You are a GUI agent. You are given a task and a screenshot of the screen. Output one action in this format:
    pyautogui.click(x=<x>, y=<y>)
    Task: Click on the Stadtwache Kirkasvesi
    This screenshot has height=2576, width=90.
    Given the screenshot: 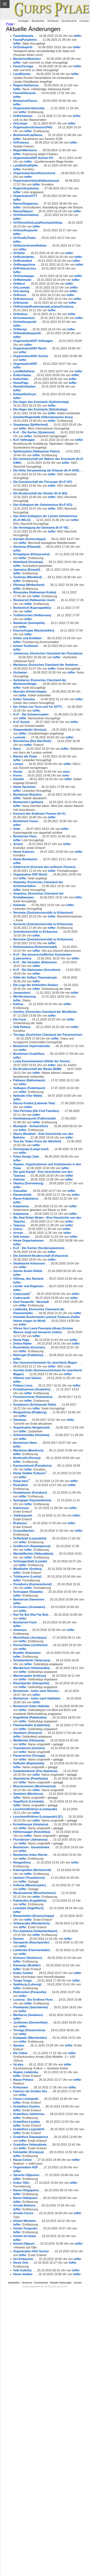 What is the action you would take?
    pyautogui.click(x=29, y=1263)
    